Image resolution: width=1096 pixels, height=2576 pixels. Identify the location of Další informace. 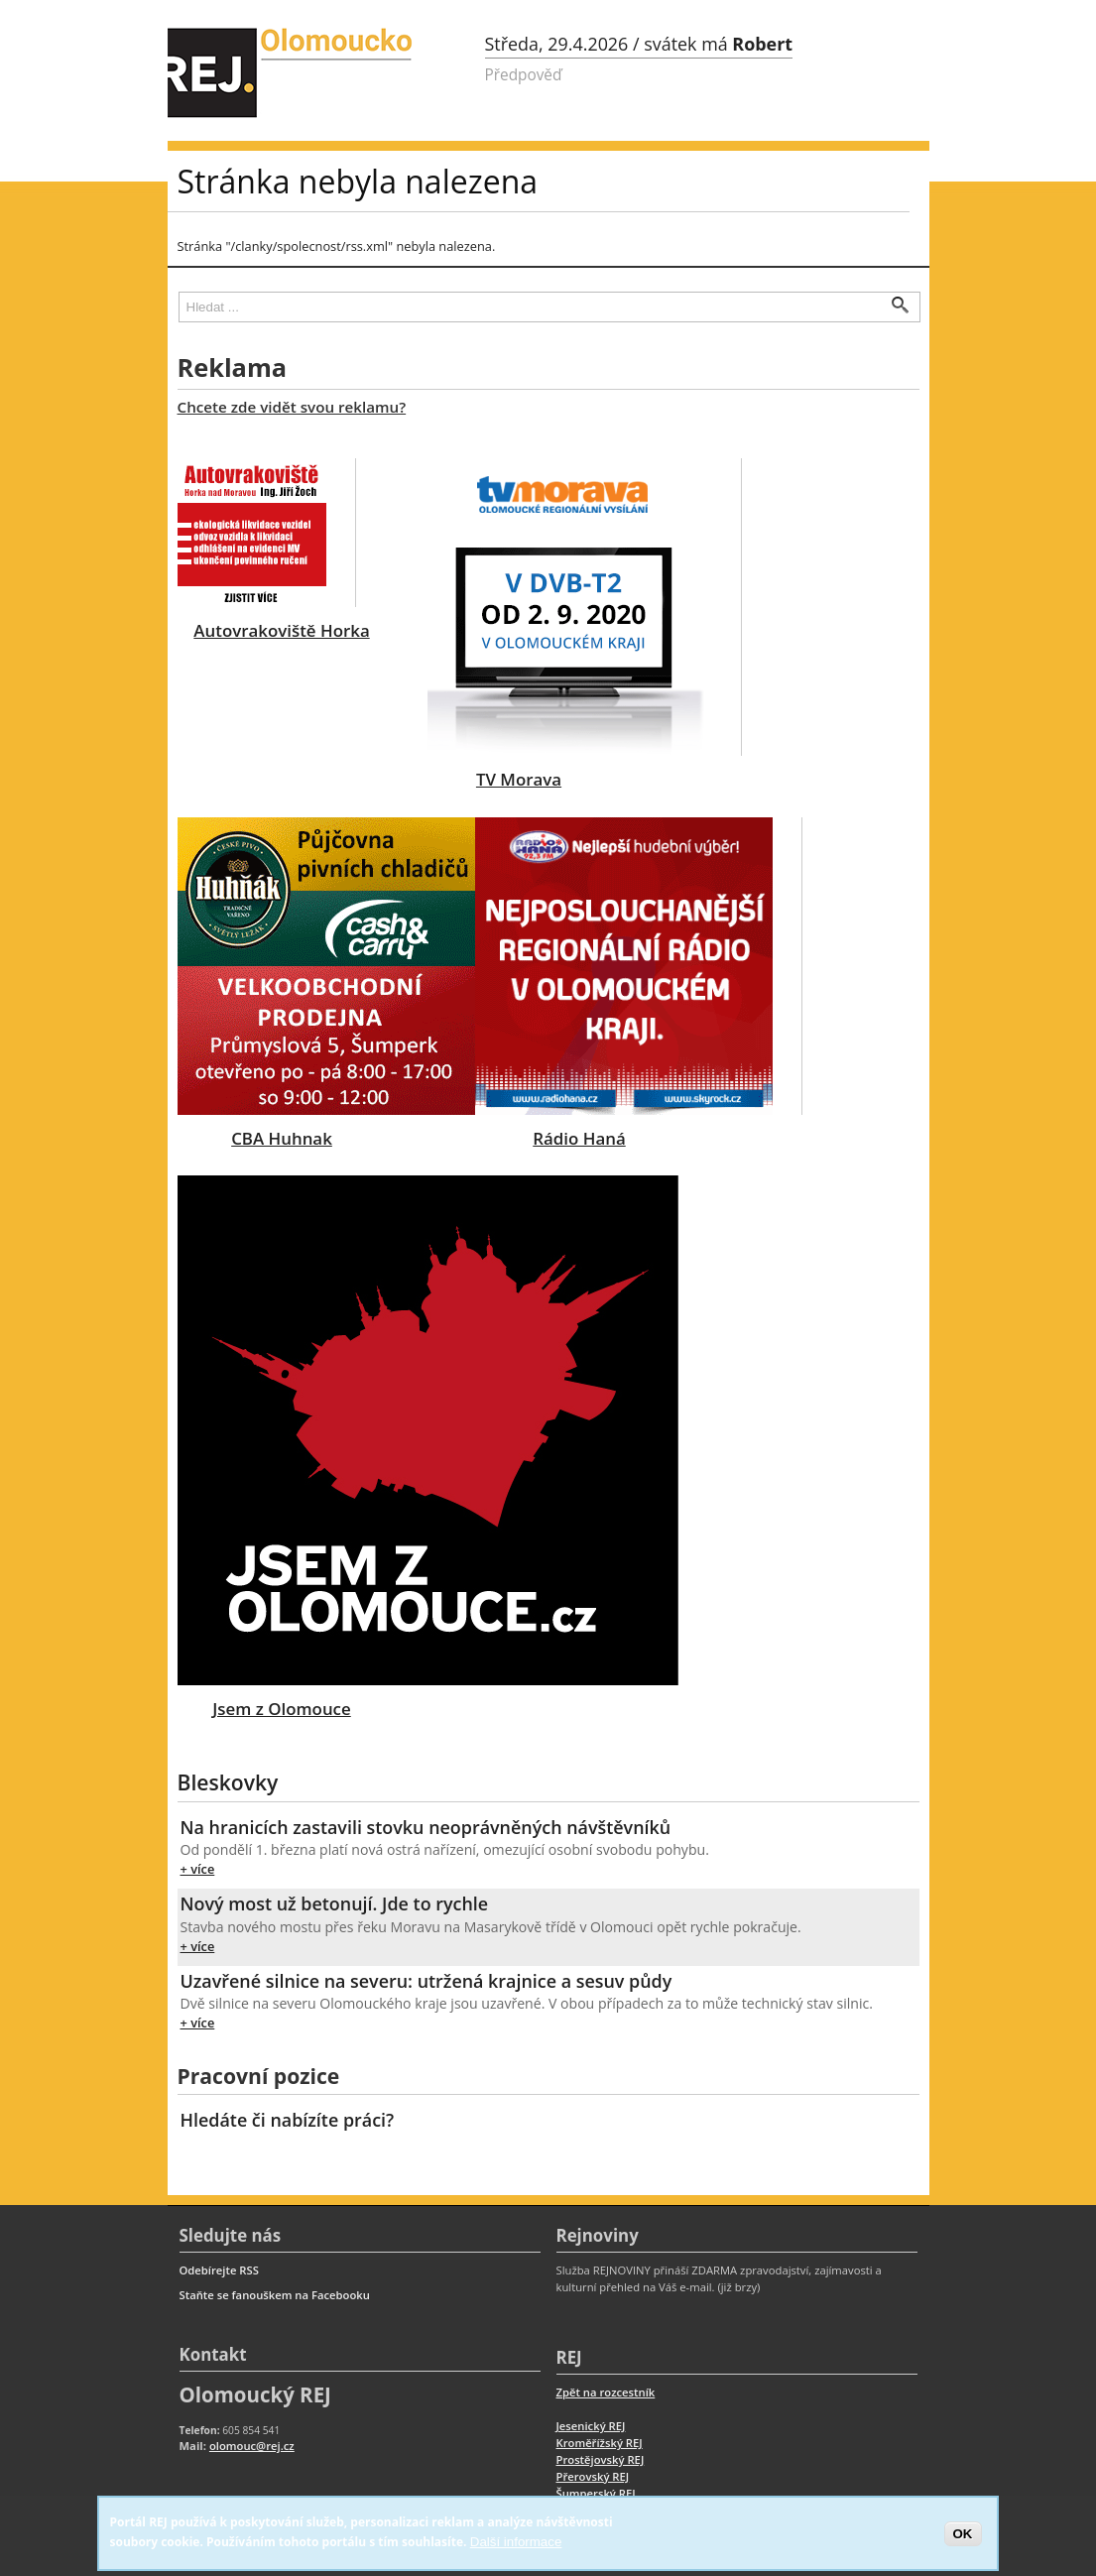
(516, 2541).